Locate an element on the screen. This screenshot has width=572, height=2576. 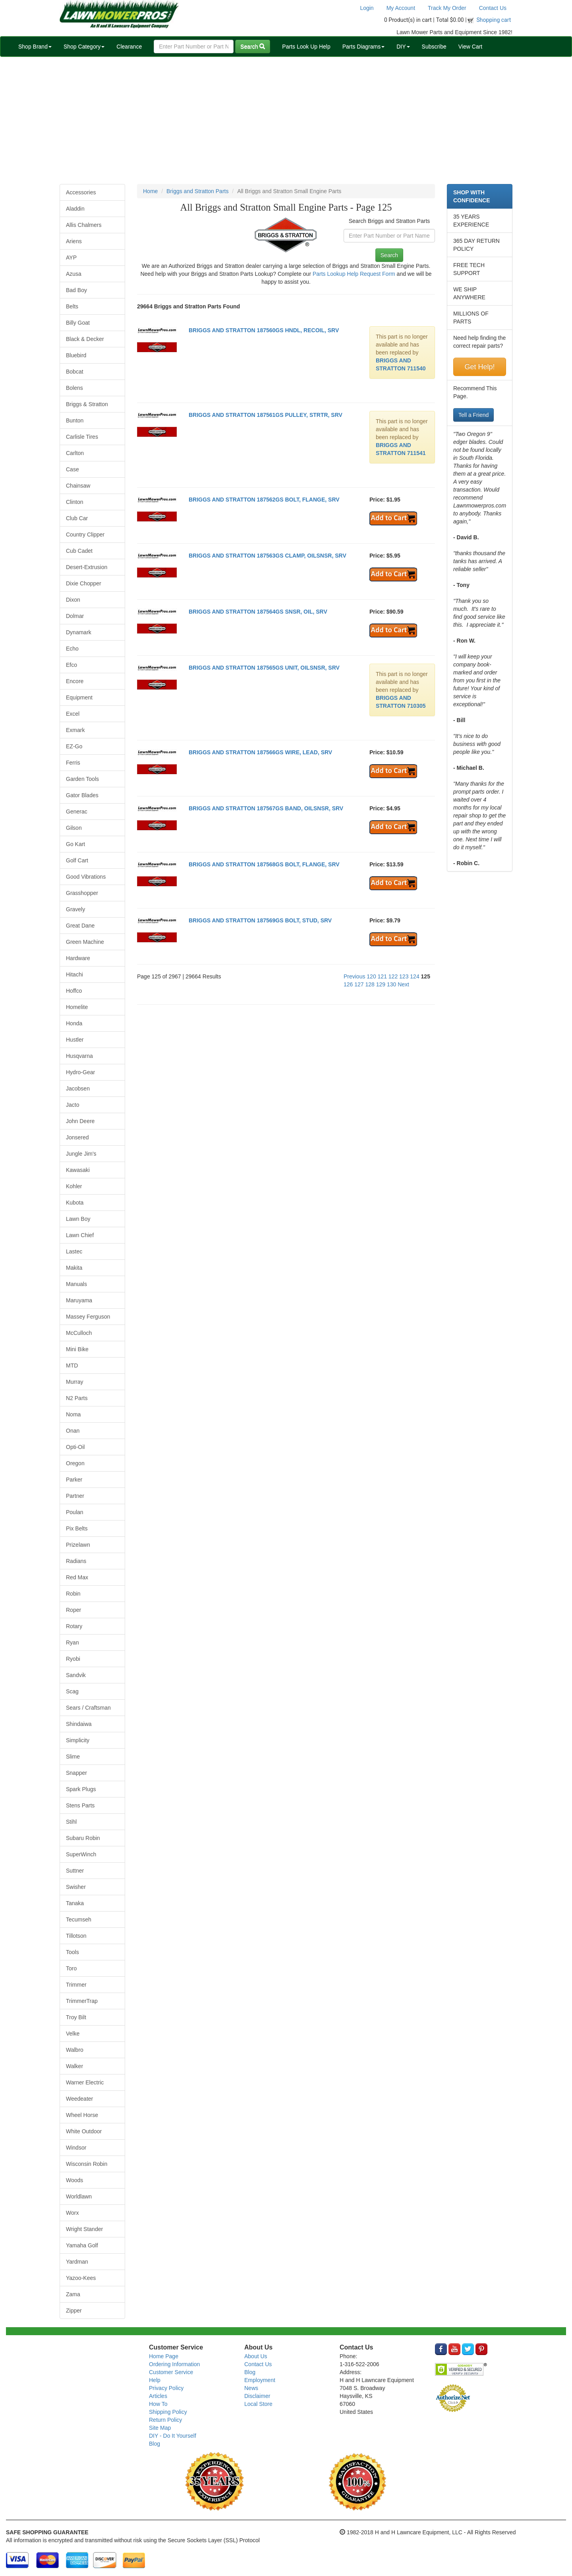
BRIGGS AND STRATTON 187565GS UNIT, OILSNSR, SRV is located at coordinates (264, 667).